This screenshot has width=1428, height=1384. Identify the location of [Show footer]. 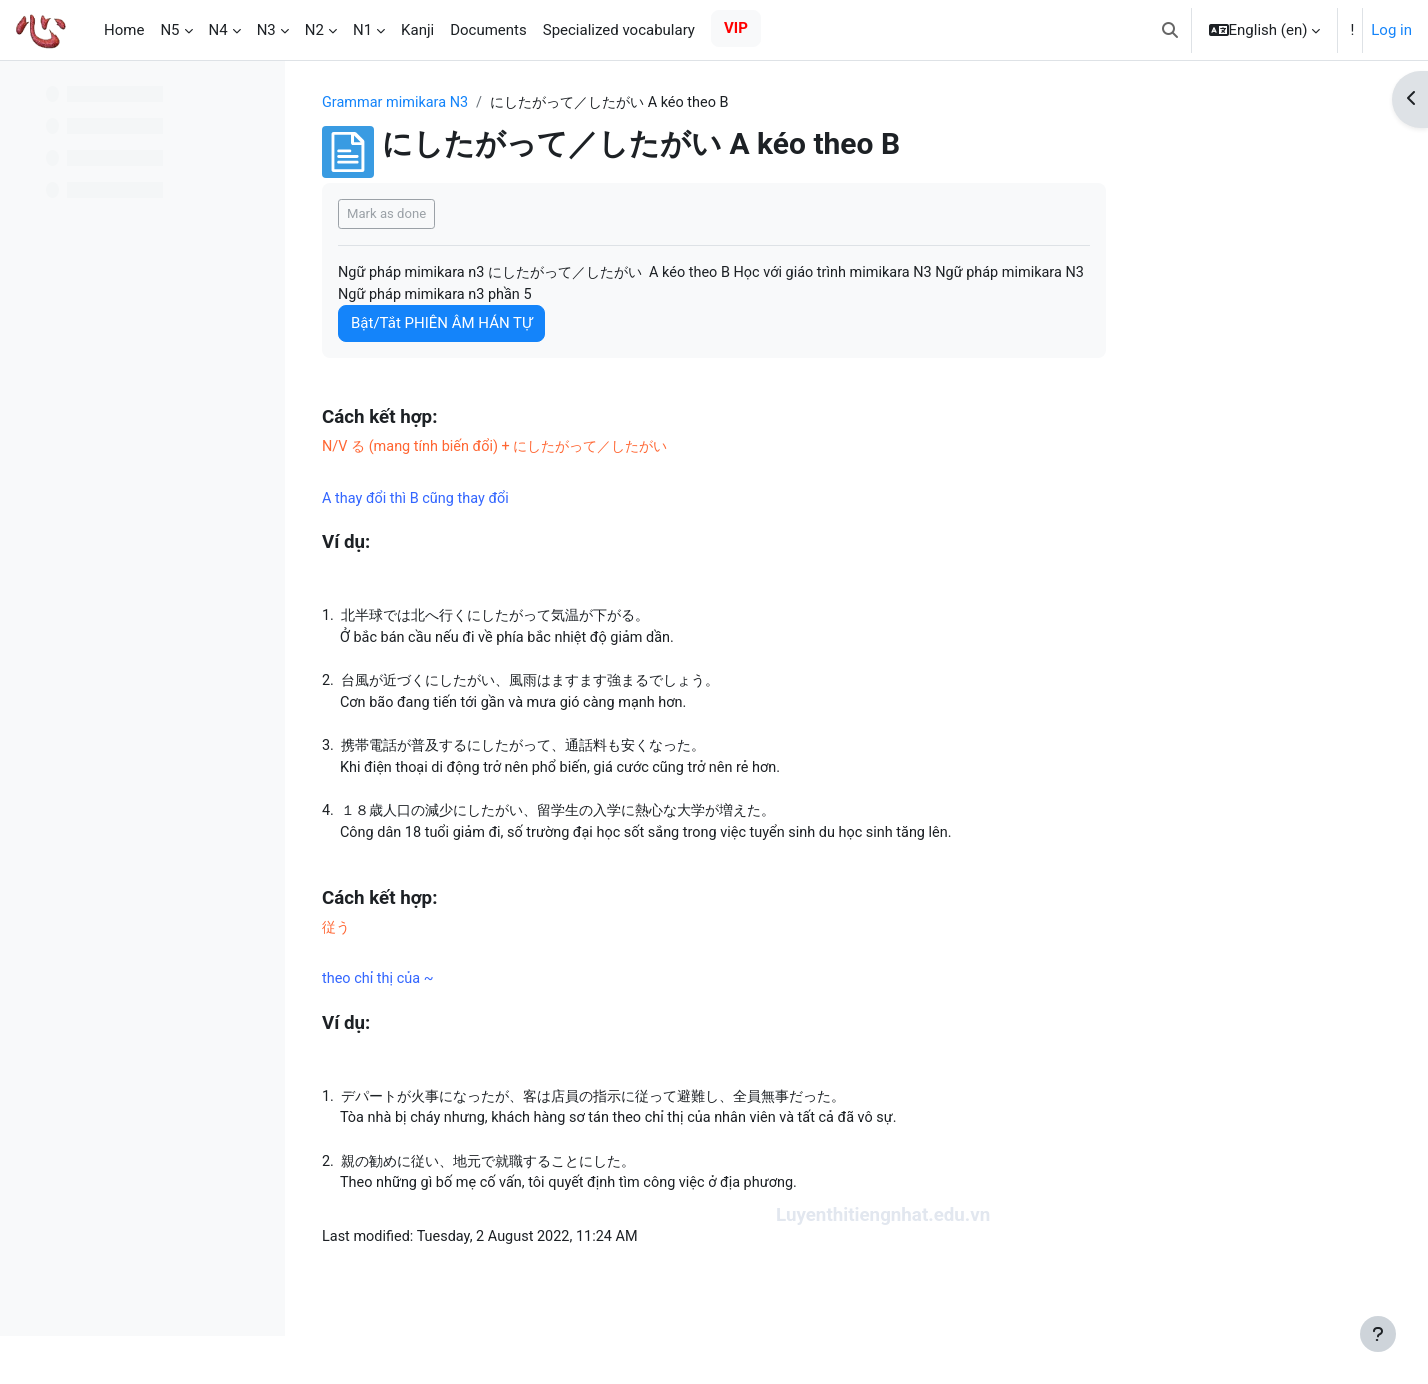
(1378, 1334).